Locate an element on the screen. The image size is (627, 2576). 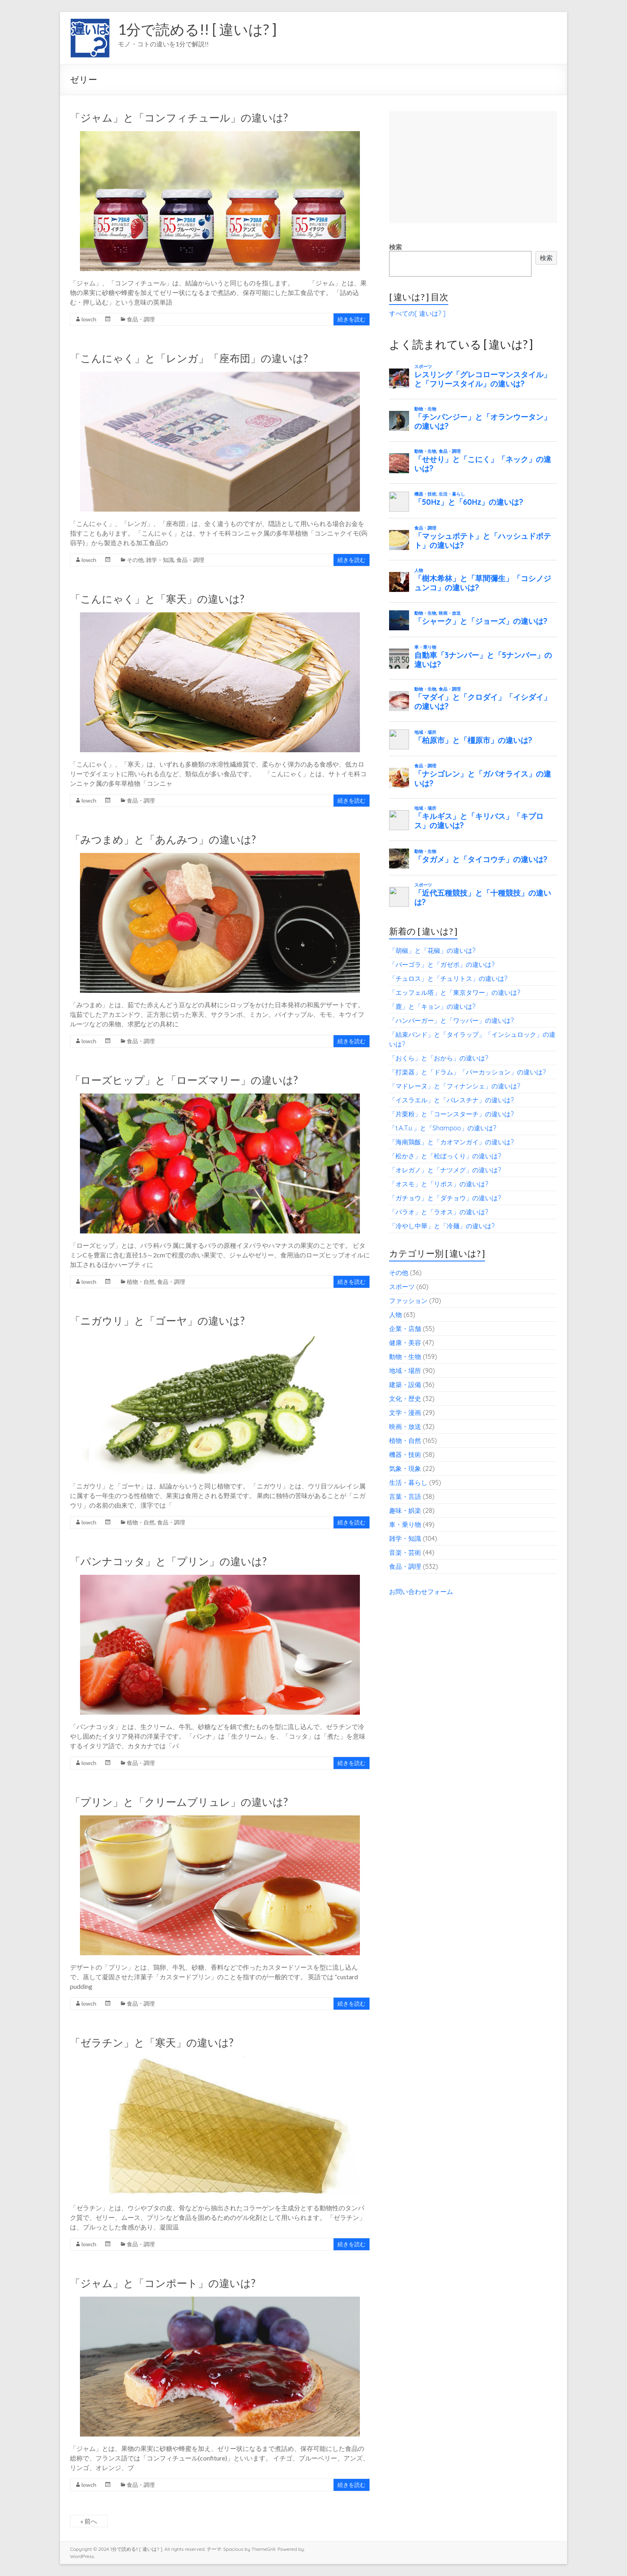
「チュロス」と「チュリトス」の違いは? is located at coordinates (448, 978).